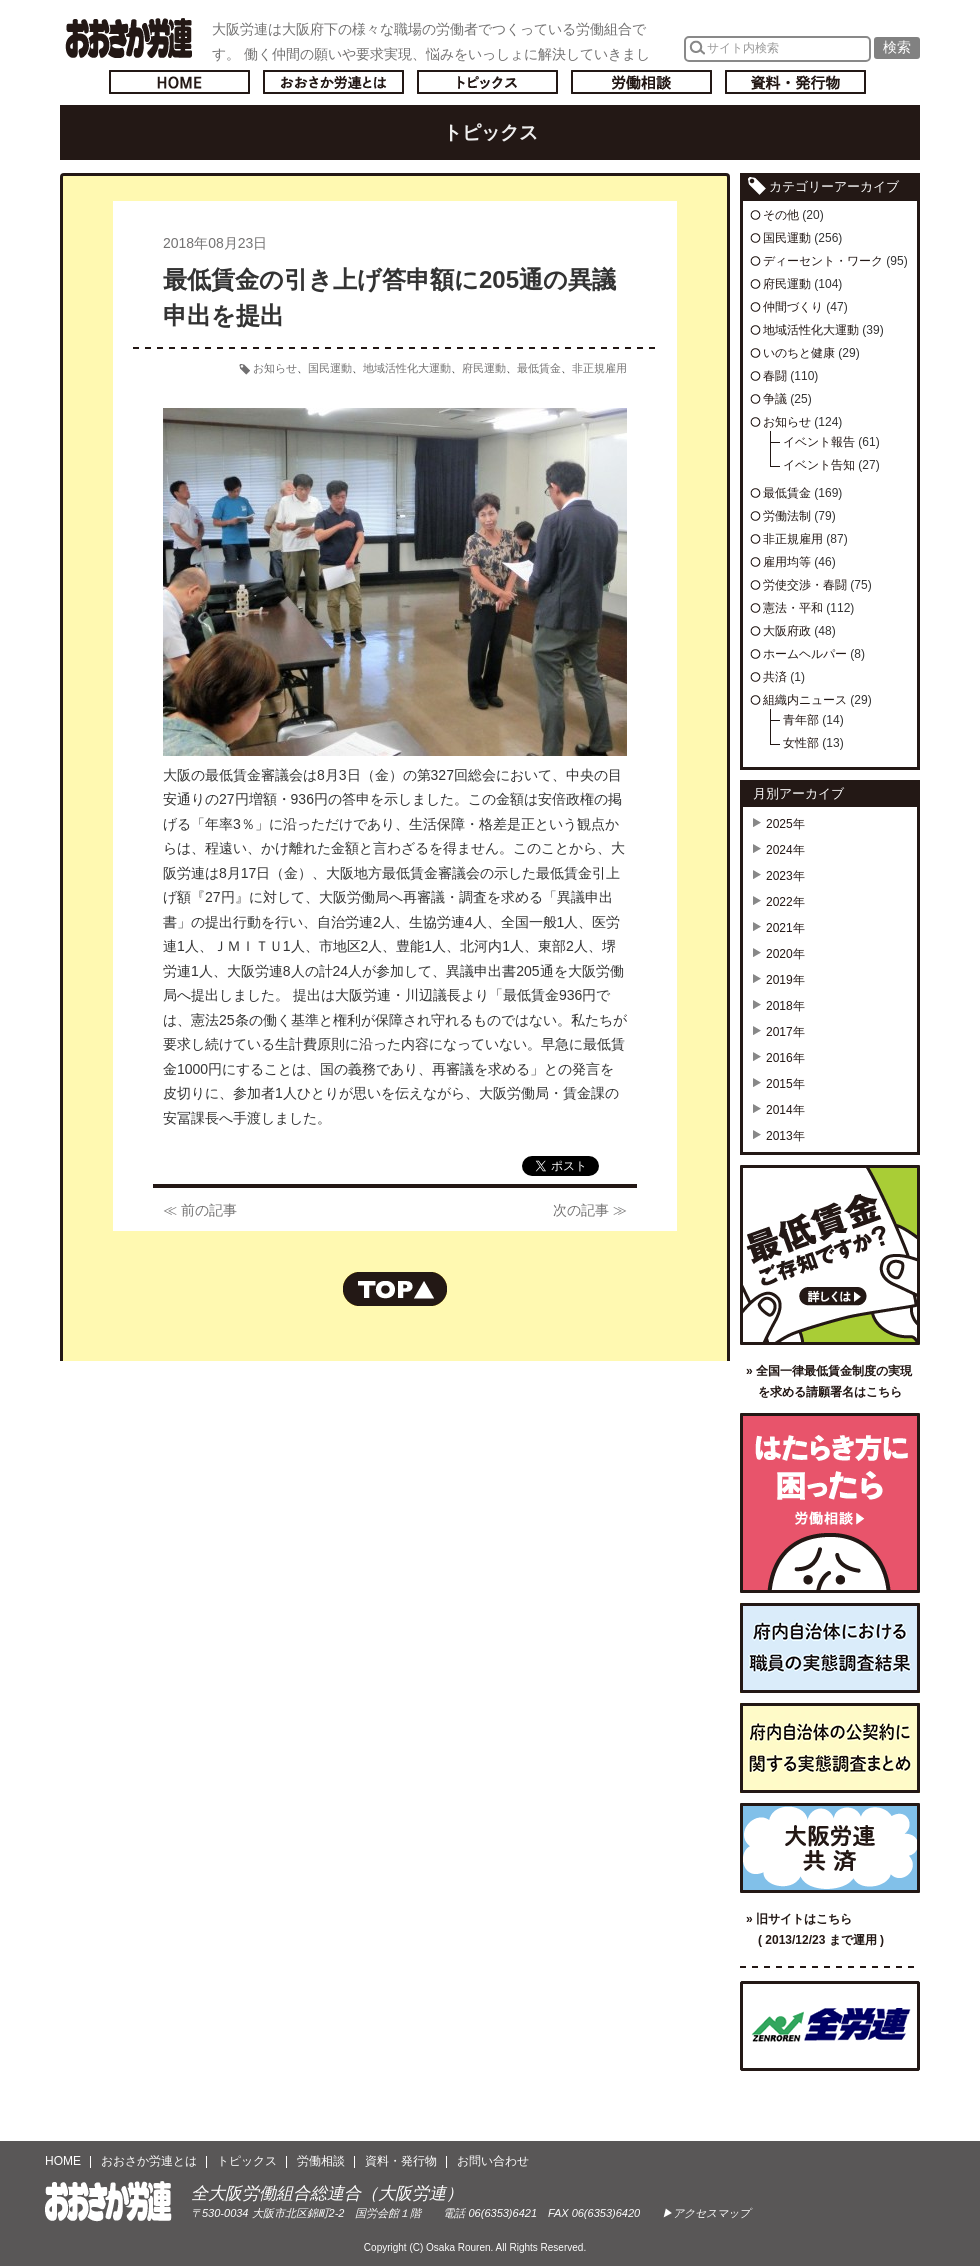 Image resolution: width=980 pixels, height=2266 pixels. Describe the element at coordinates (785, 928) in the screenshot. I see `2021年` at that location.